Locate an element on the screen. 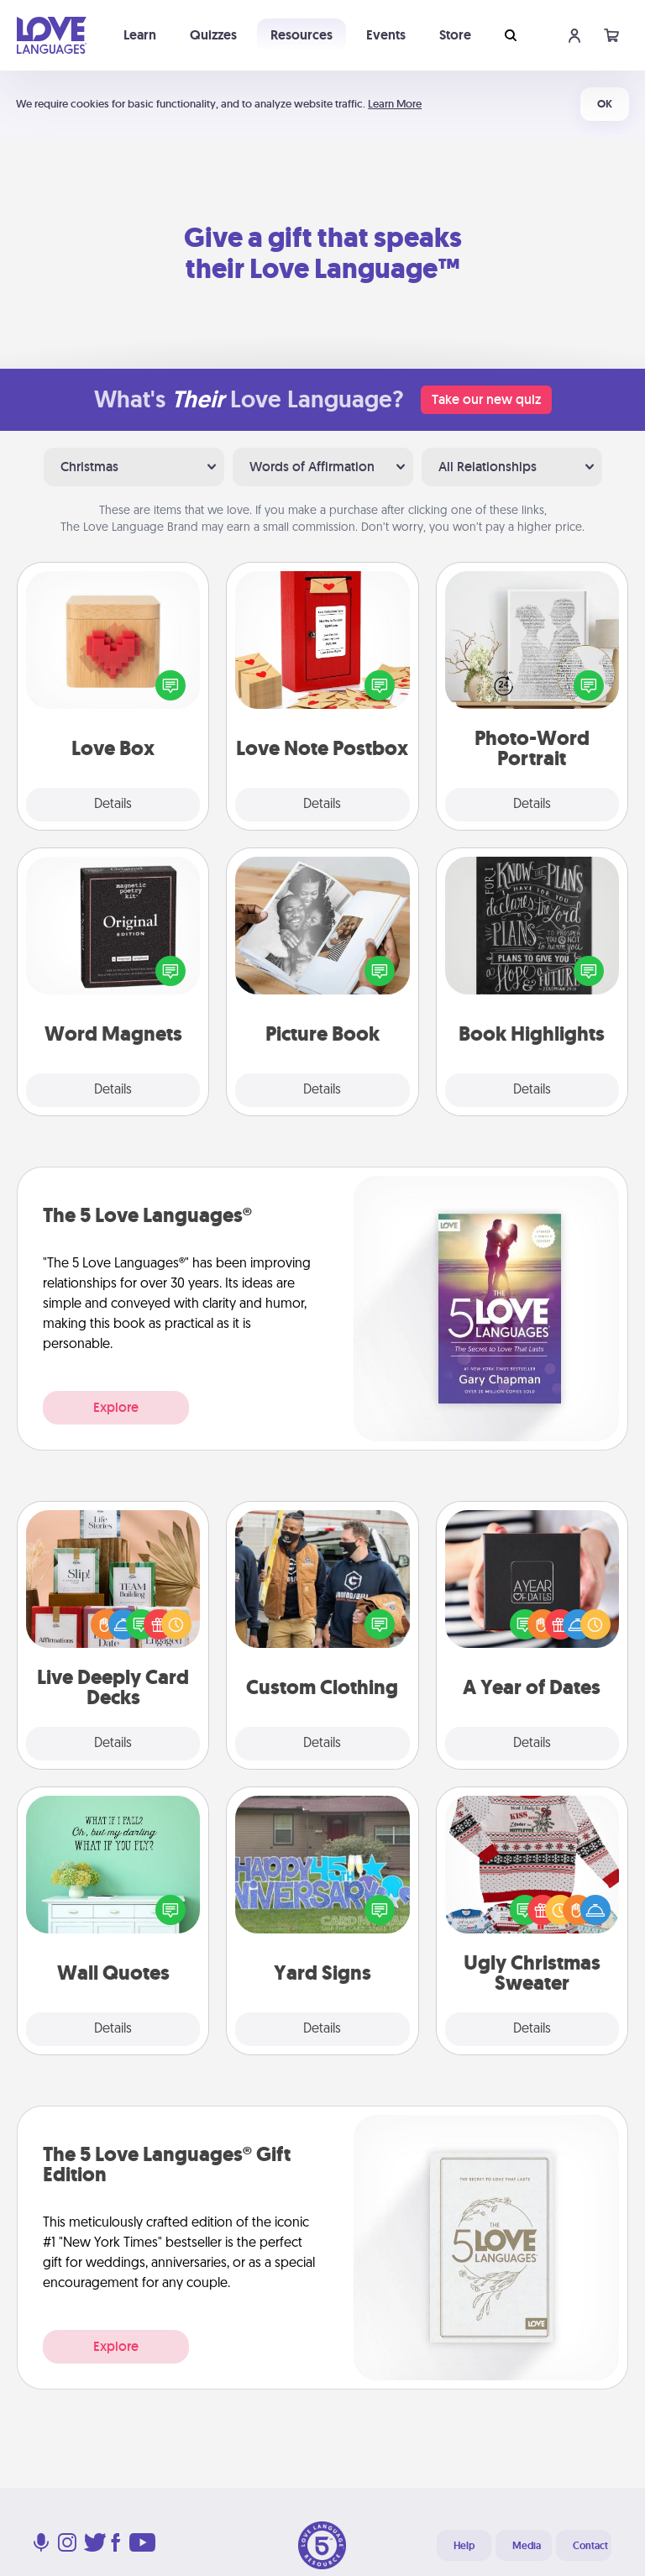 This screenshot has height=2576, width=645. Media is located at coordinates (526, 2545).